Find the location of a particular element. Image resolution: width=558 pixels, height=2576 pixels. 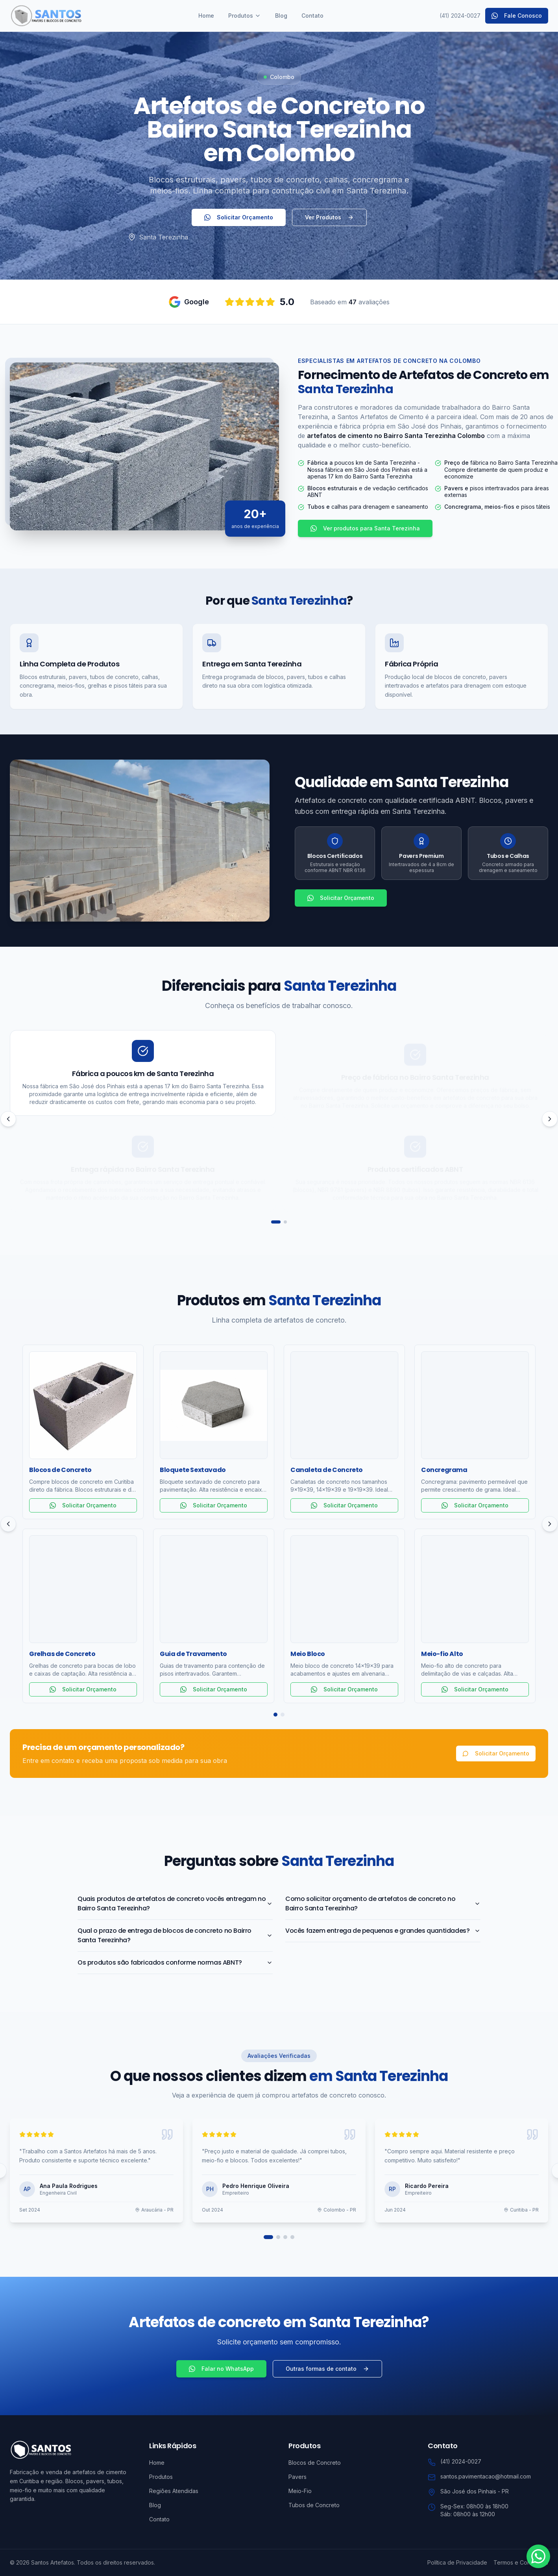

Home is located at coordinates (206, 15).